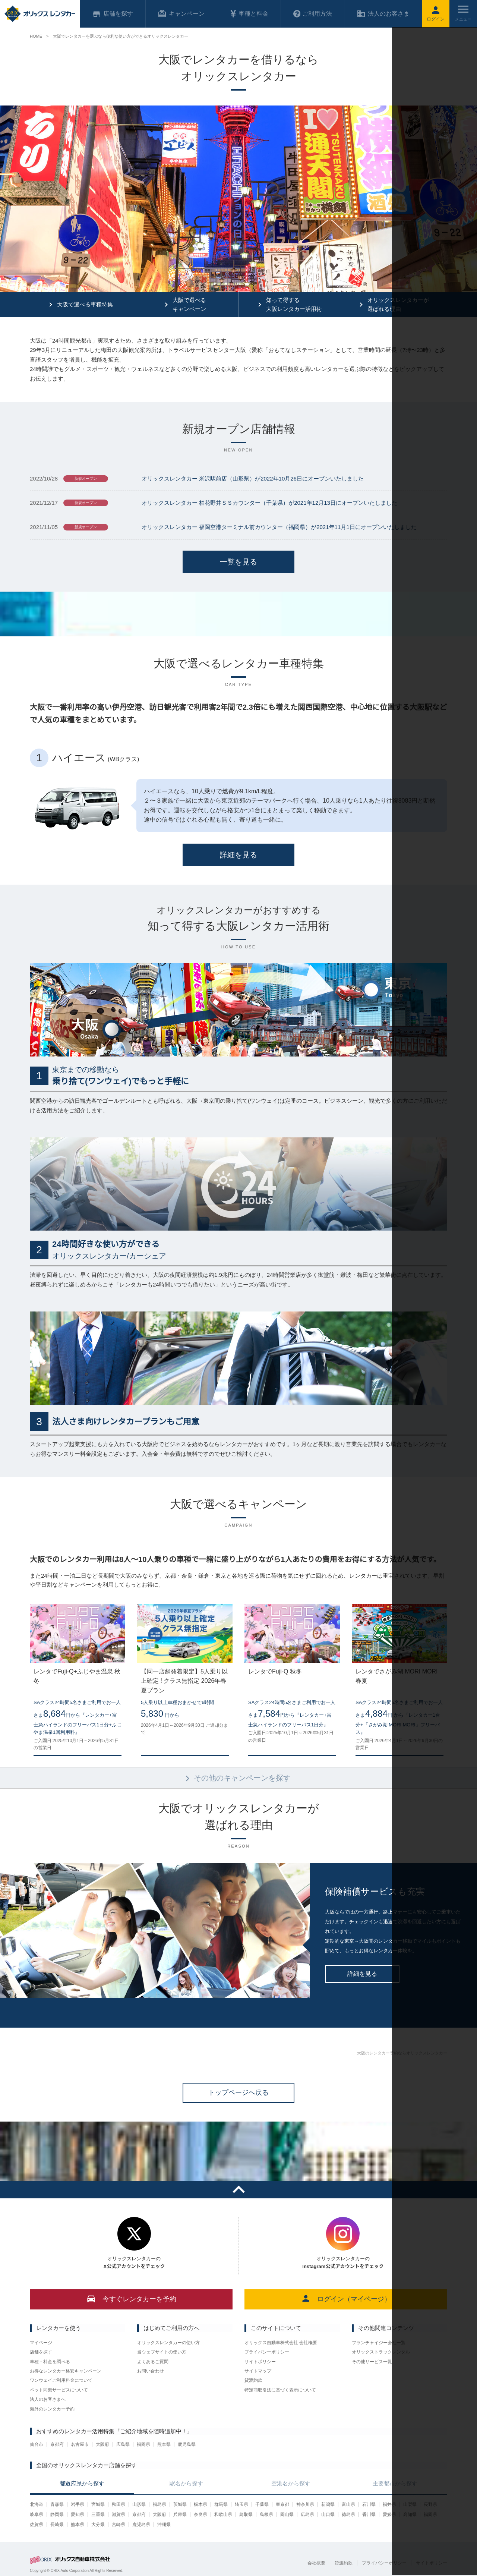  I want to click on 鹿児島県, so click(187, 2444).